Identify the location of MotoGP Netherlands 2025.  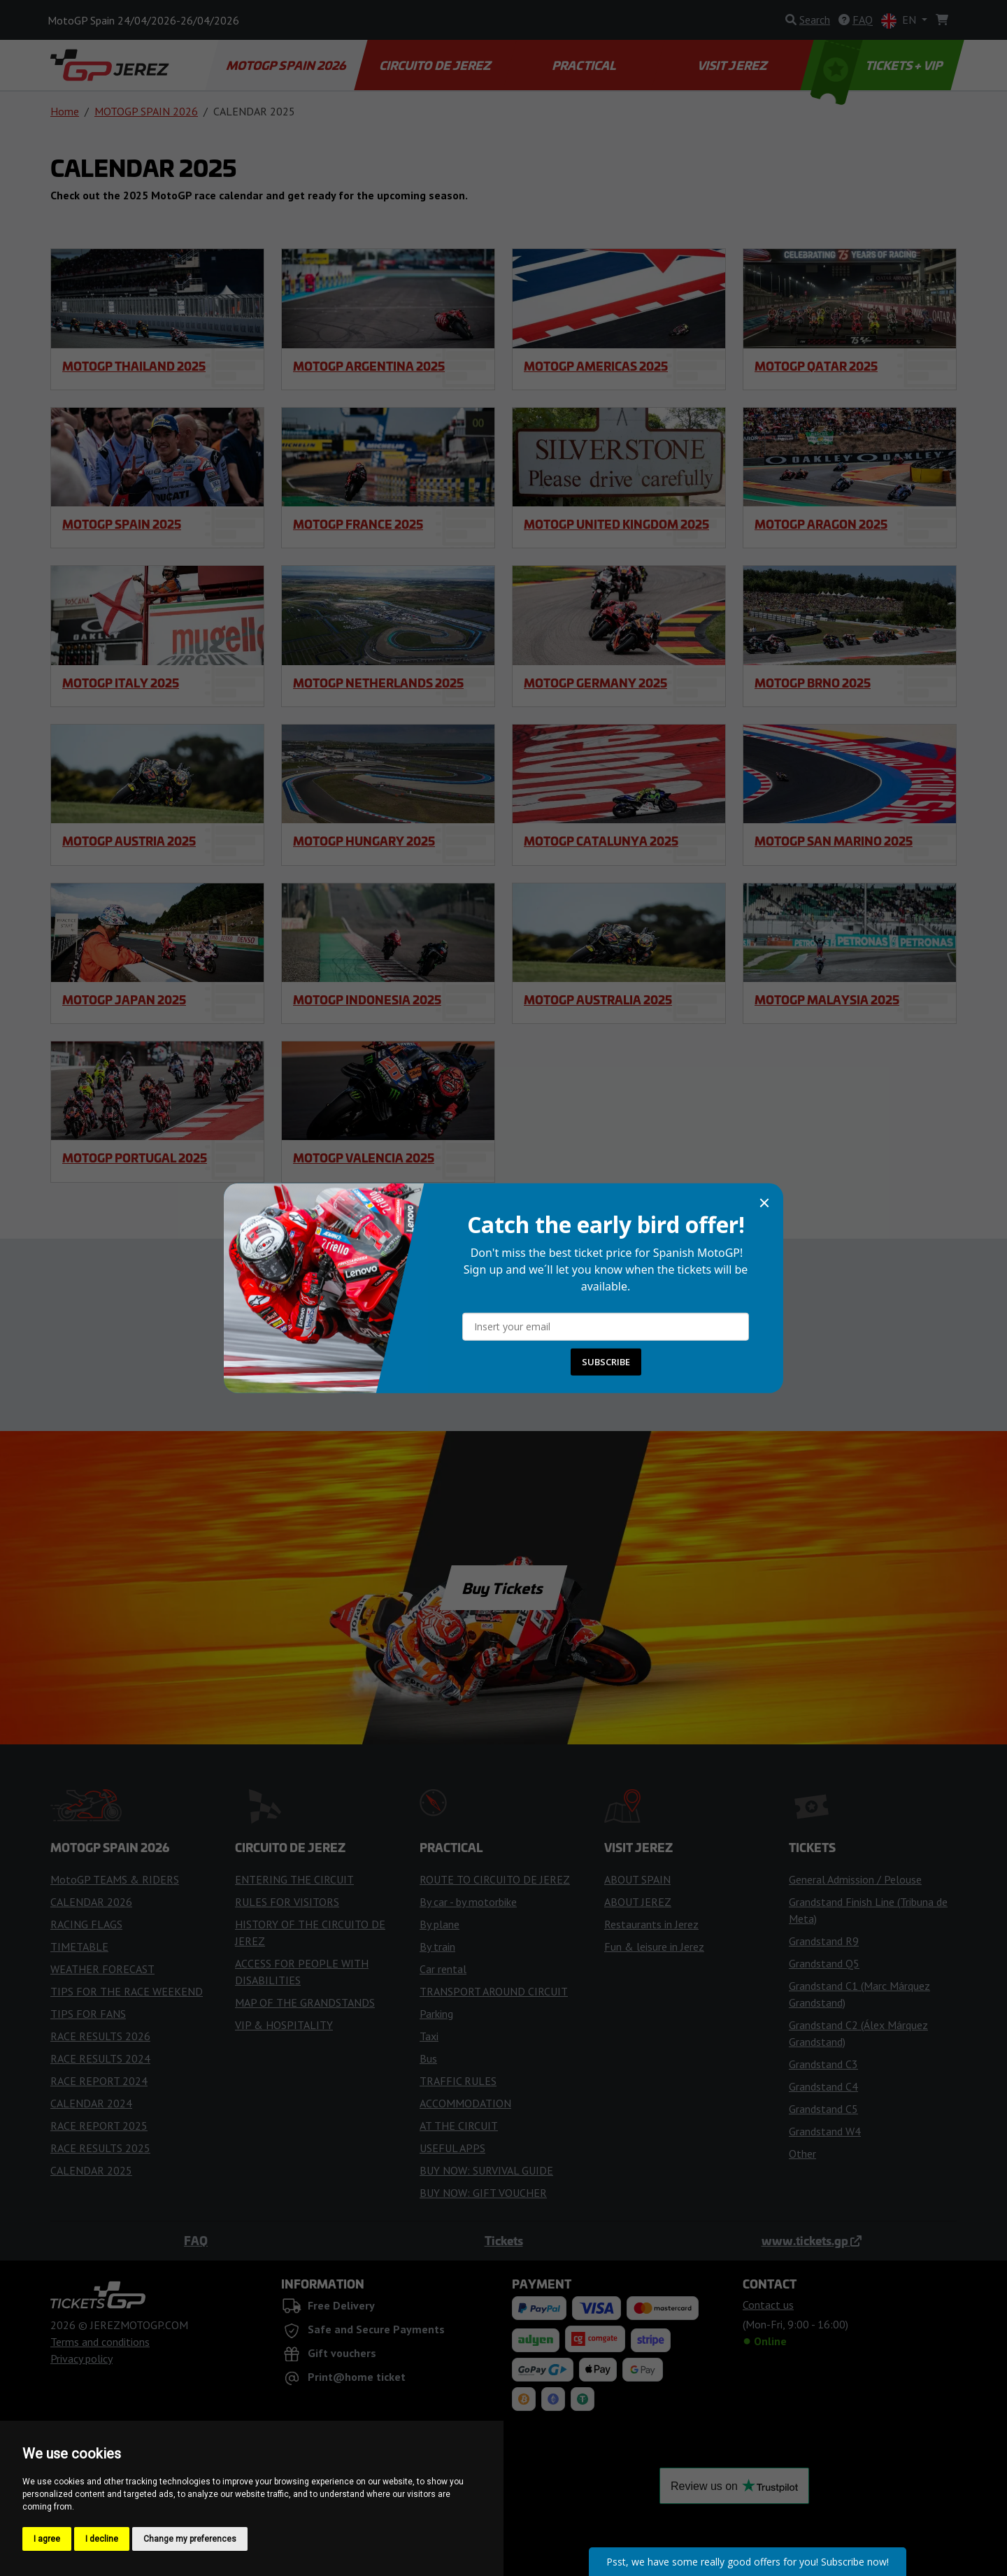
(378, 682).